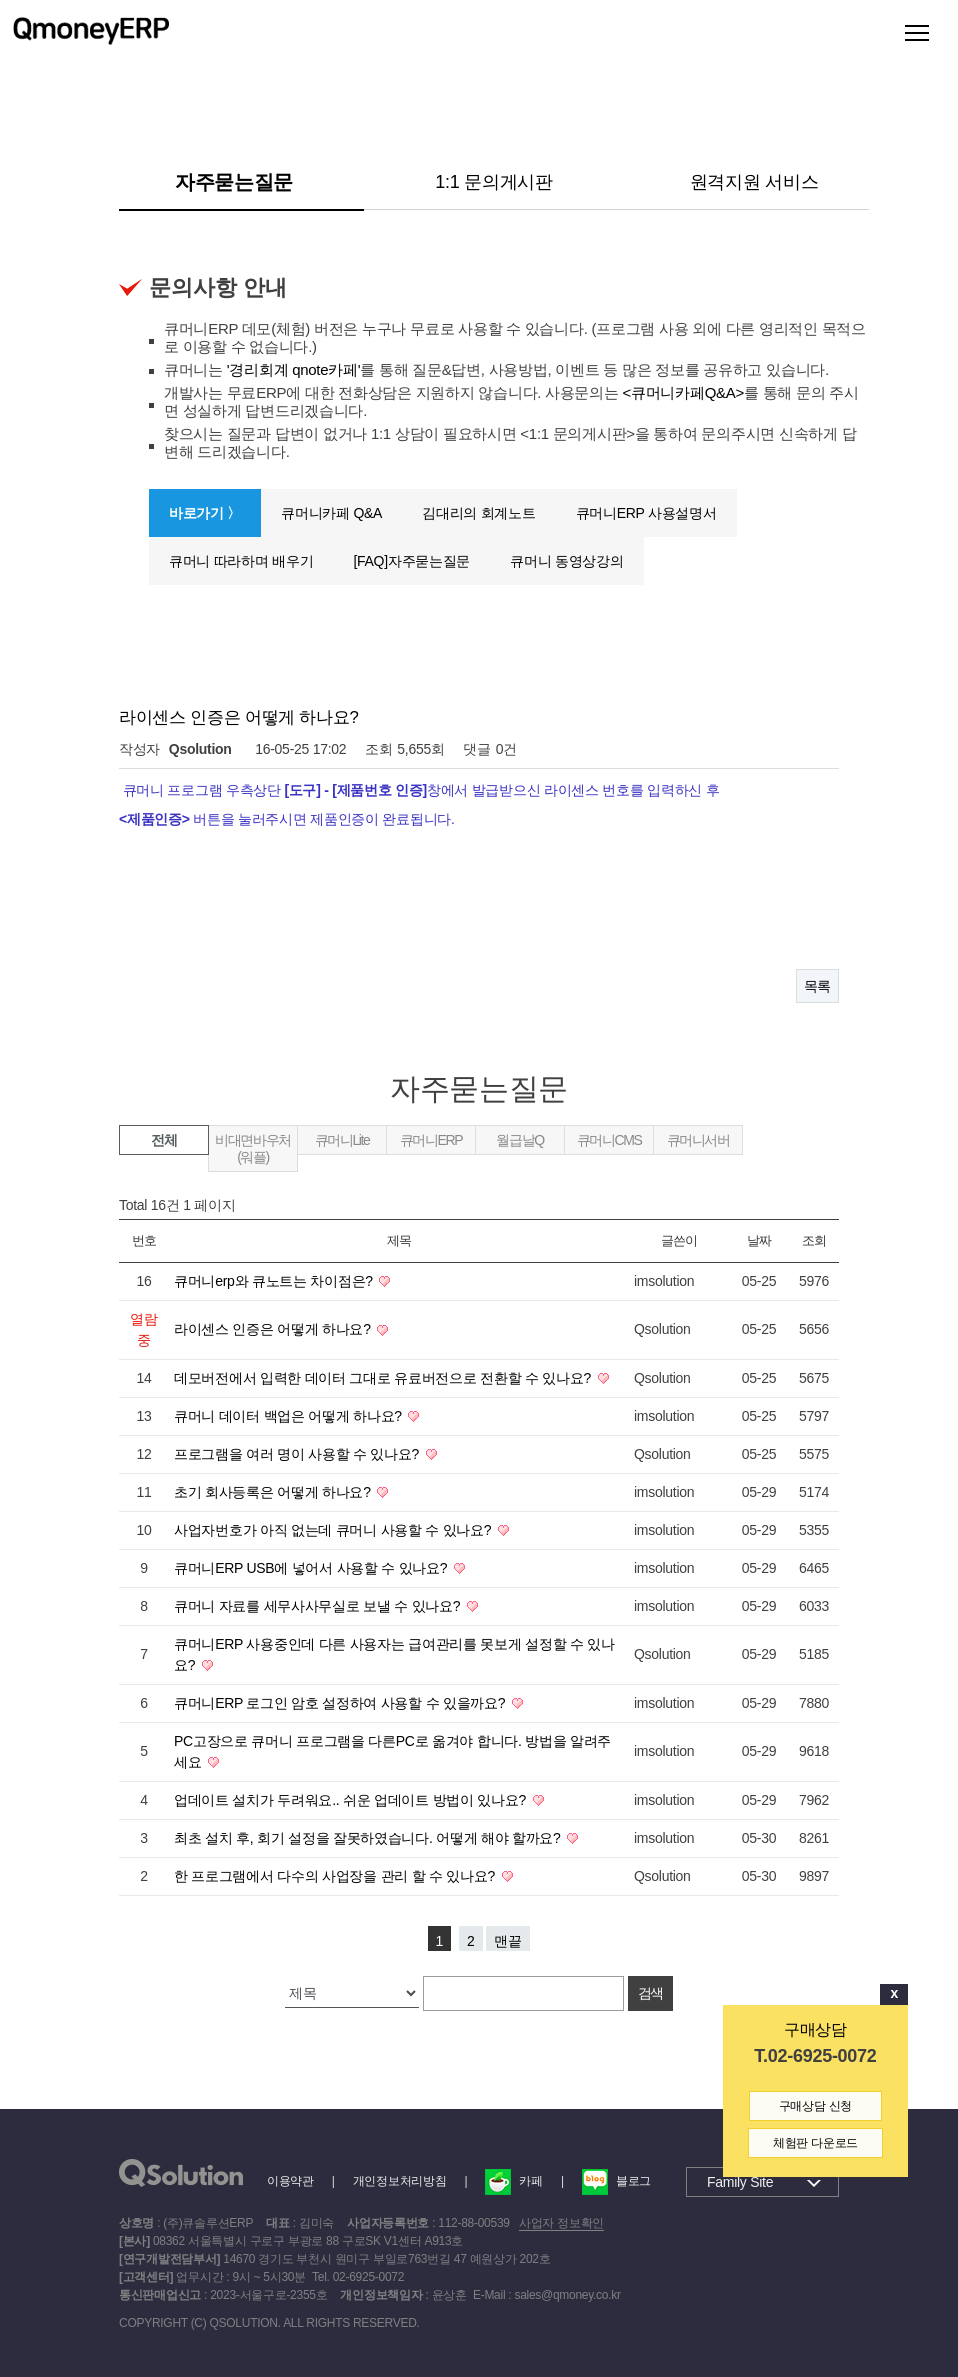 This screenshot has height=2377, width=958. I want to click on 큐머니CMS, so click(609, 1140).